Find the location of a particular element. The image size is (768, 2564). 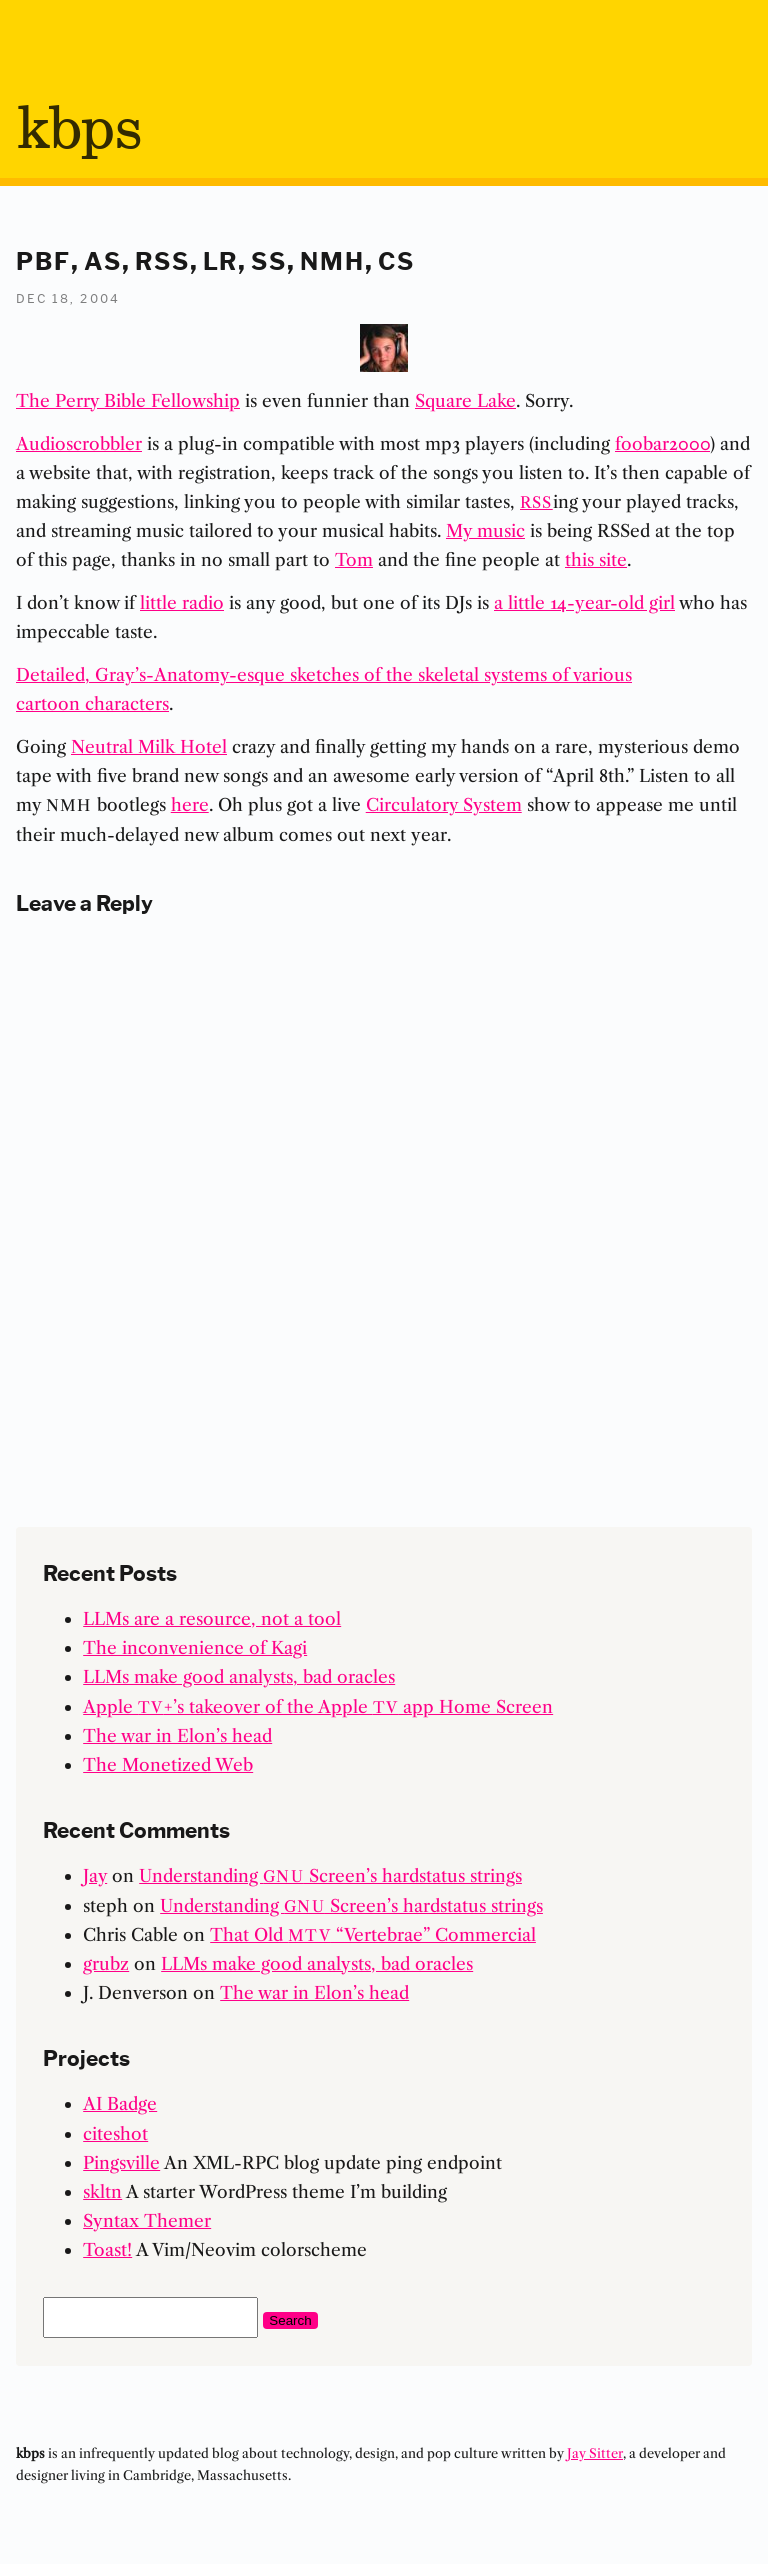

a little 14-year-old girl is located at coordinates (584, 602).